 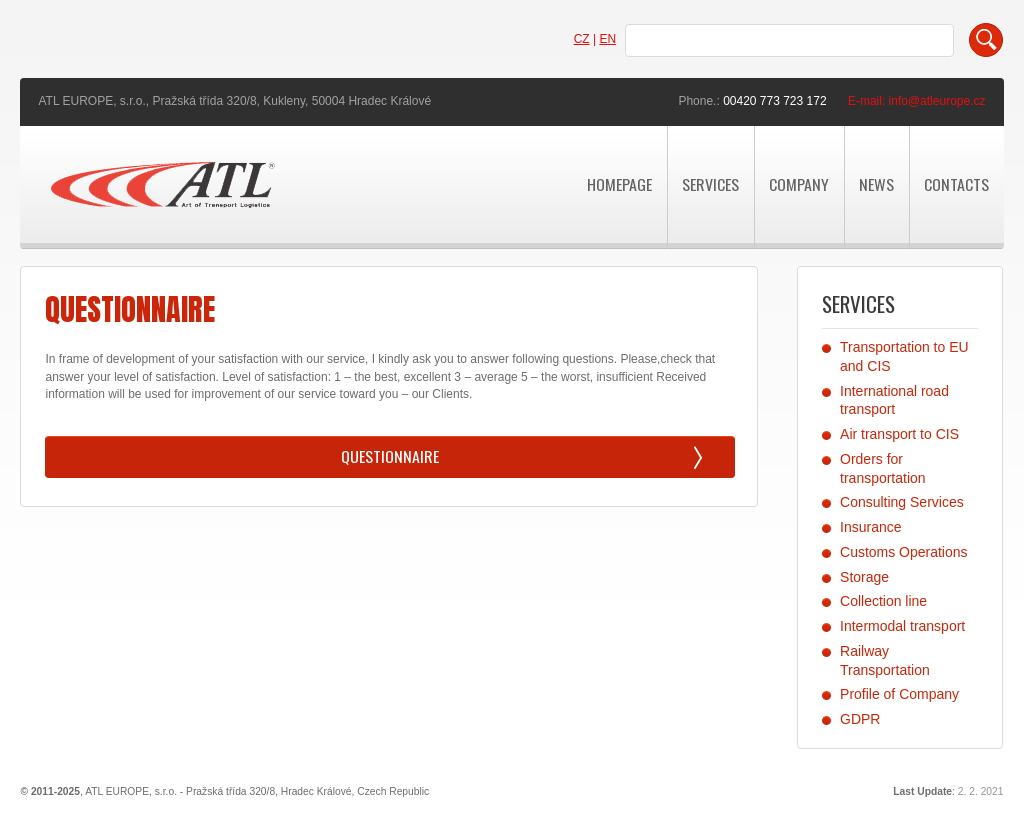 I want to click on Profile of Company, so click(x=899, y=694).